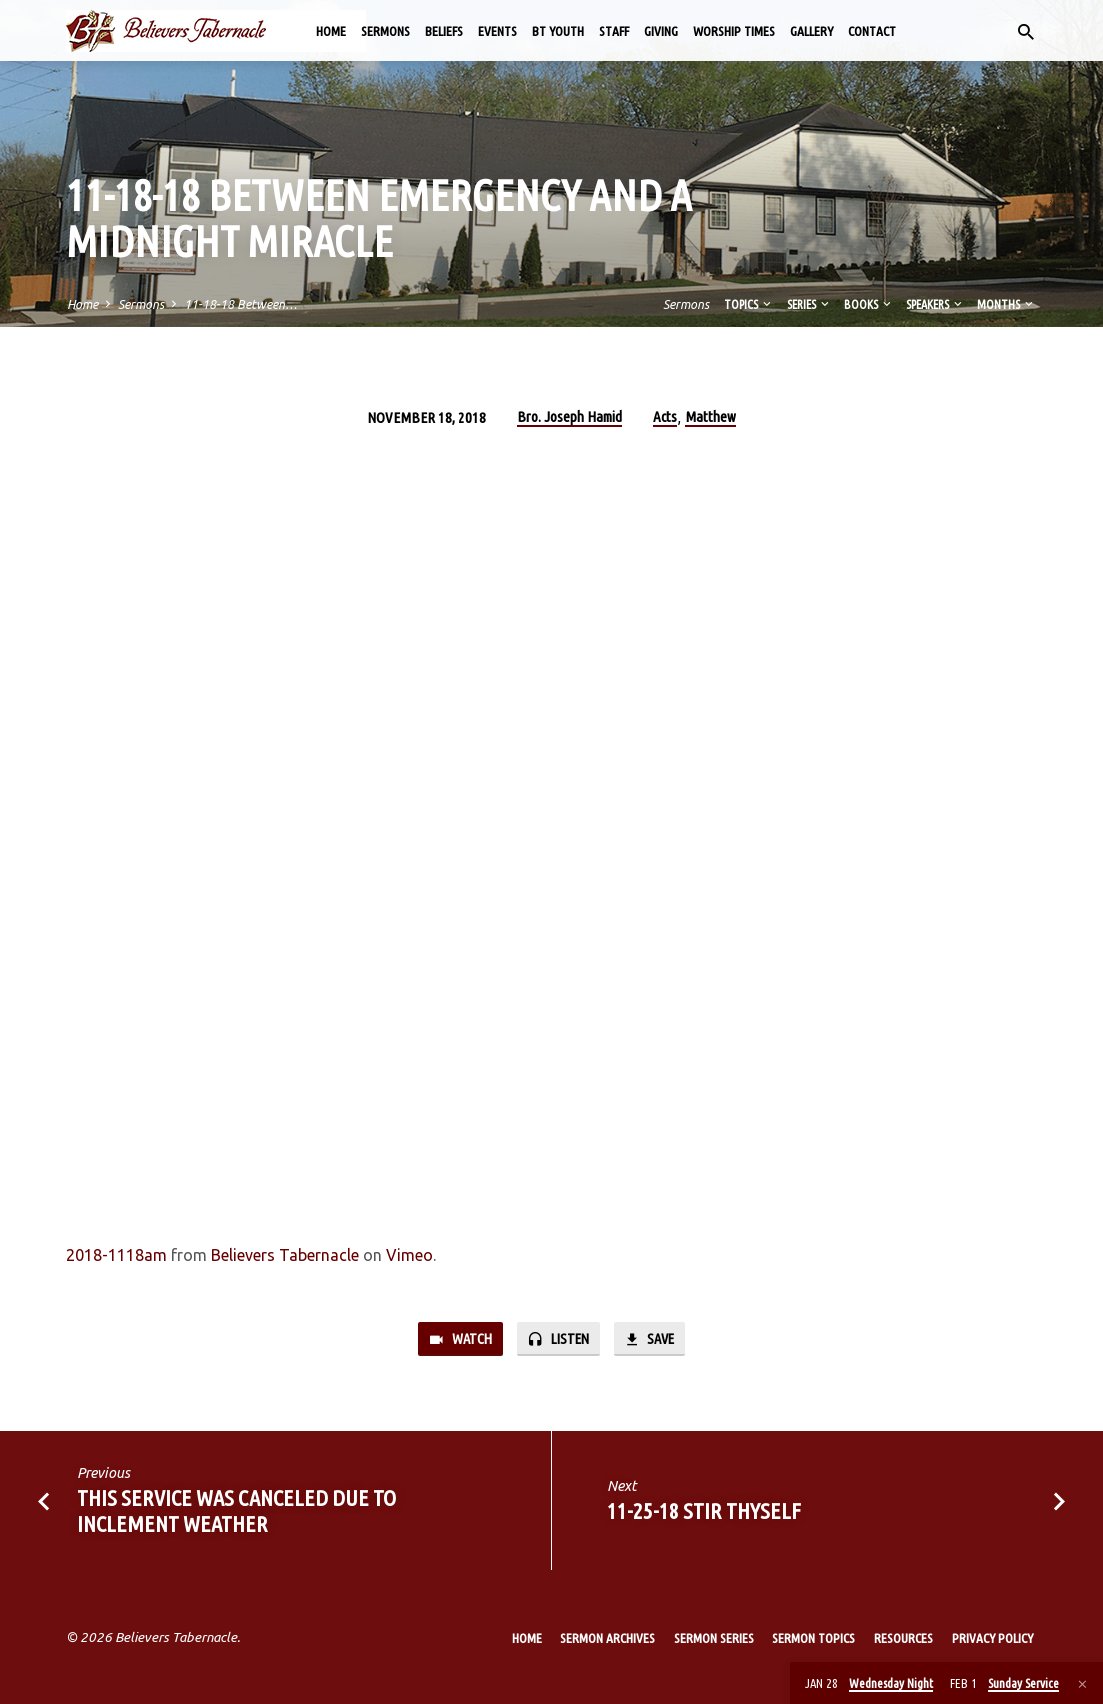 This screenshot has width=1103, height=1704. I want to click on Worship Times, so click(734, 31).